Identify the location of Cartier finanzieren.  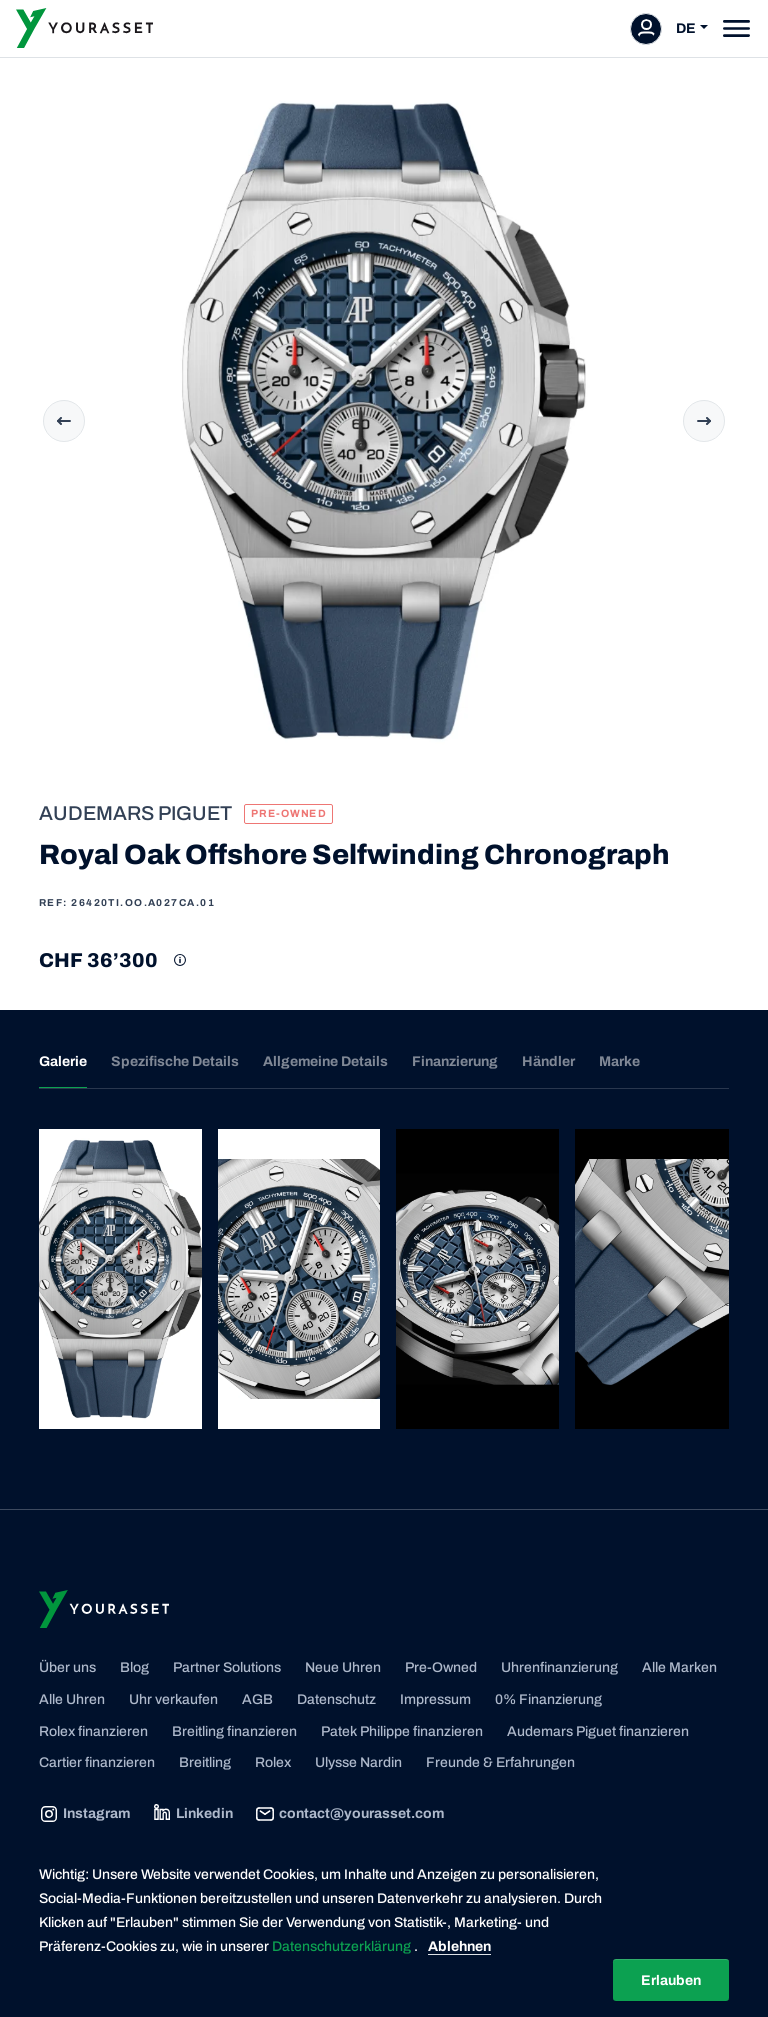
(97, 1762).